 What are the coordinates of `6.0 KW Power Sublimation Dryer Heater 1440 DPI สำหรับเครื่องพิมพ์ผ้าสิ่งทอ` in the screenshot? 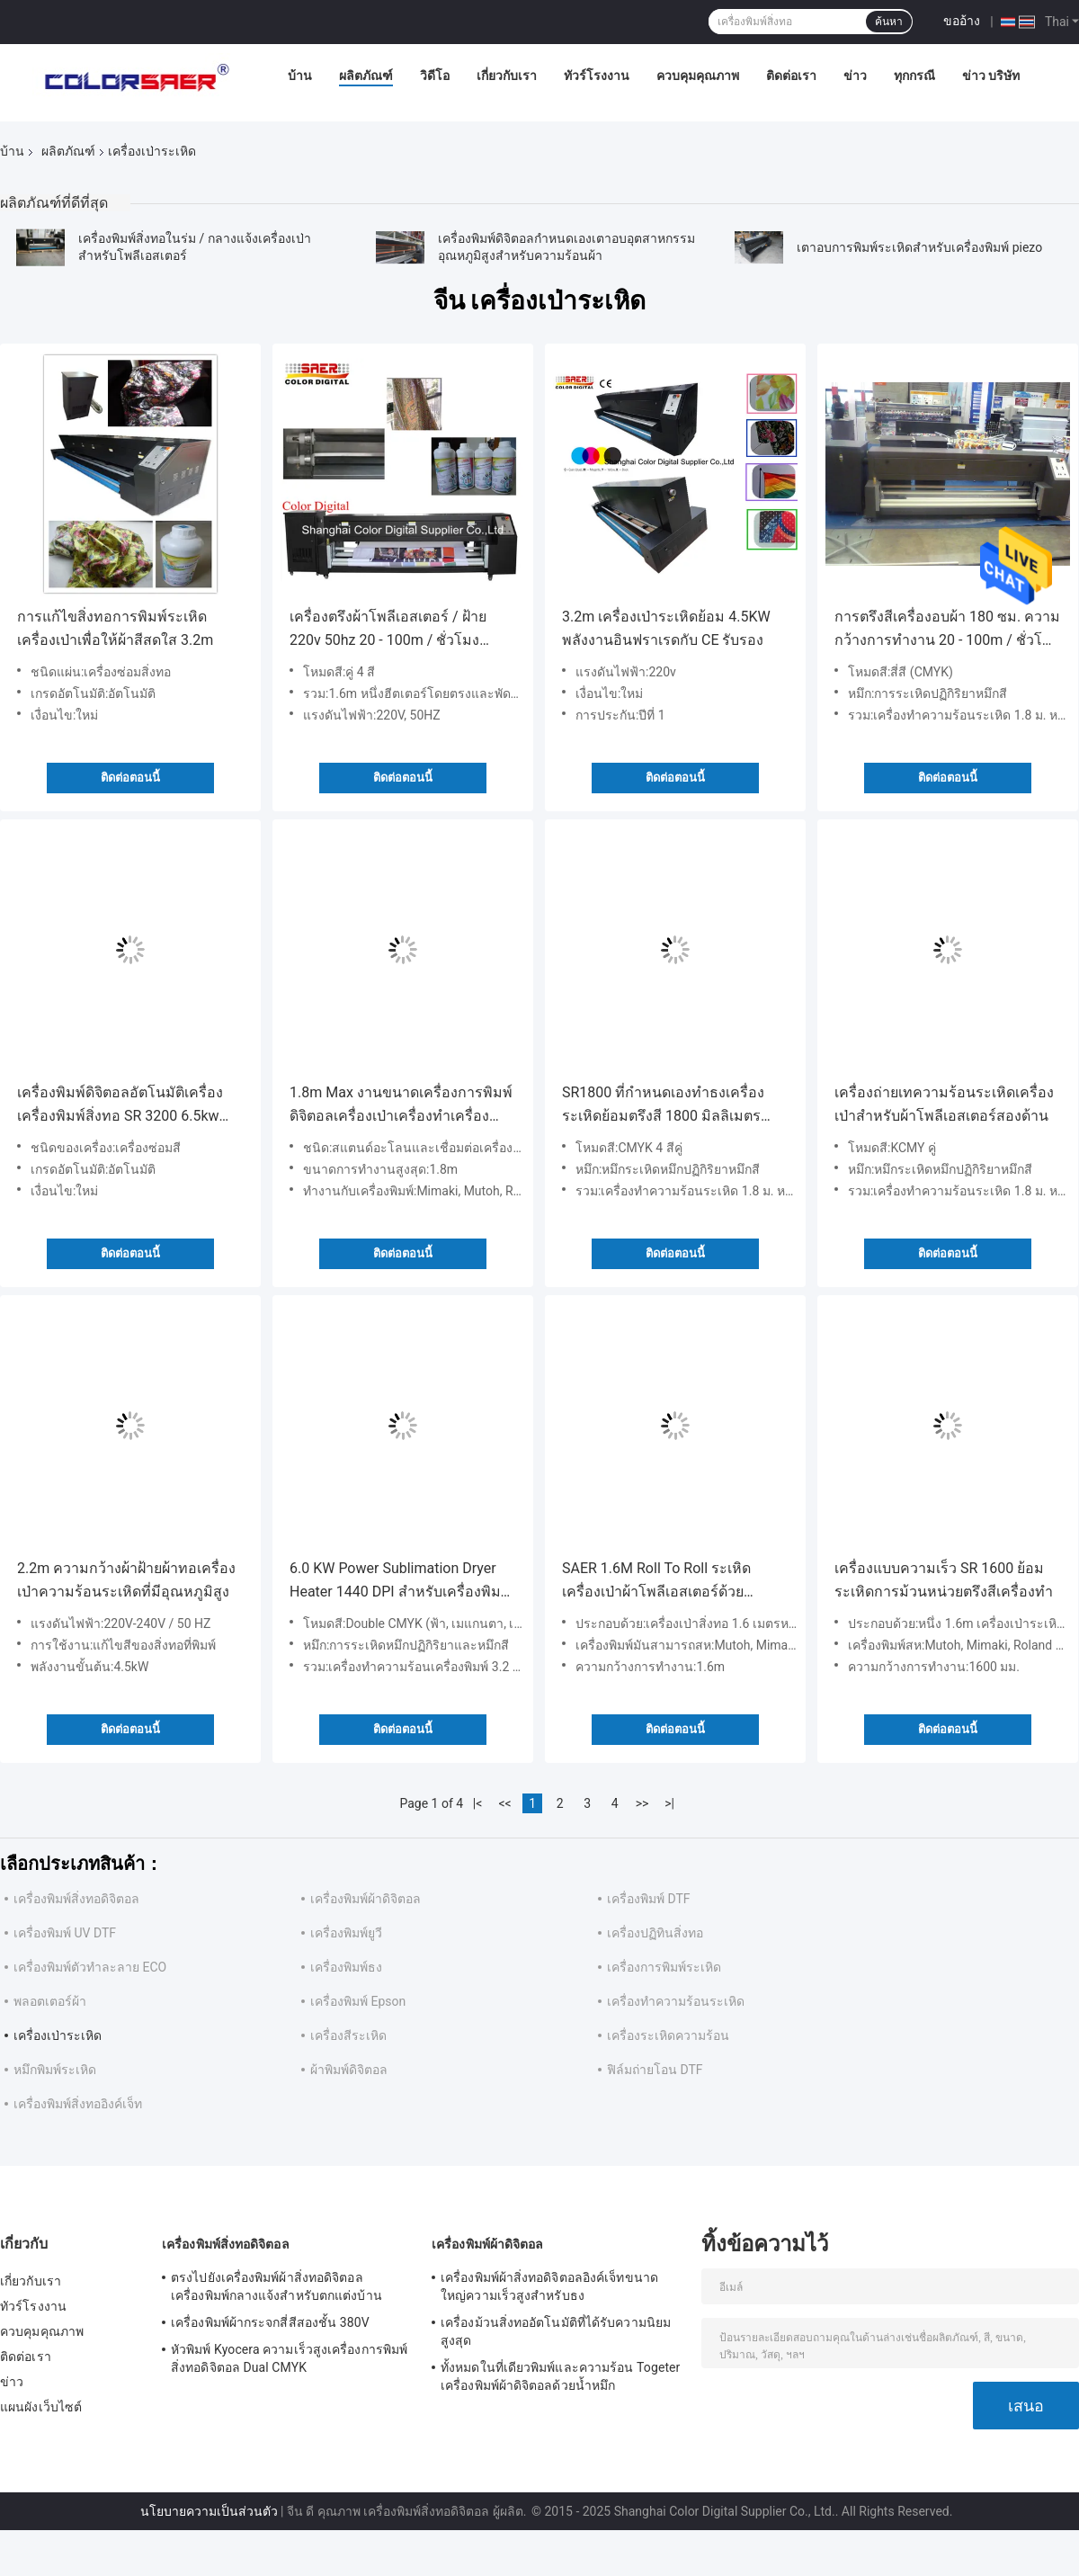 It's located at (400, 1582).